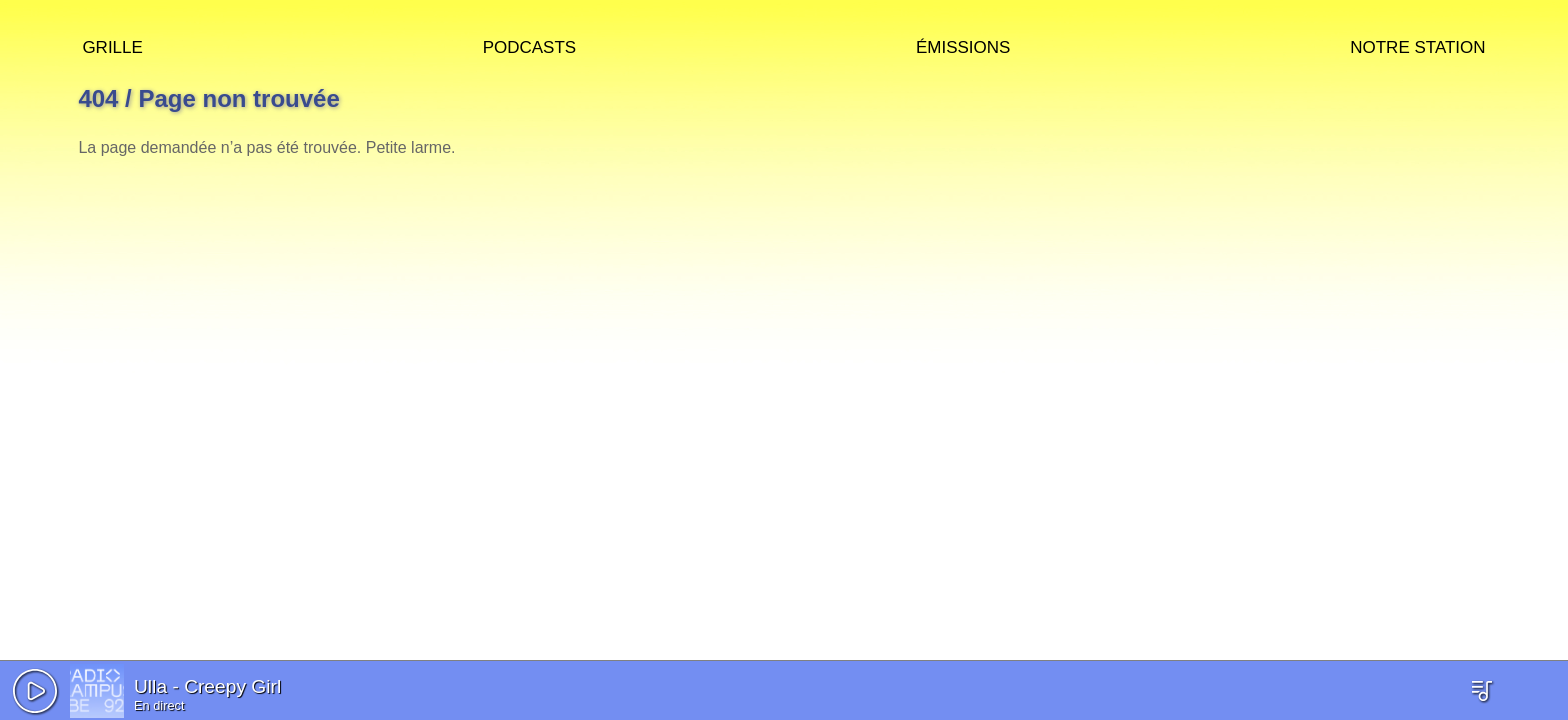 The height and width of the screenshot is (720, 1568). What do you see at coordinates (1417, 44) in the screenshot?
I see `Notre station` at bounding box center [1417, 44].